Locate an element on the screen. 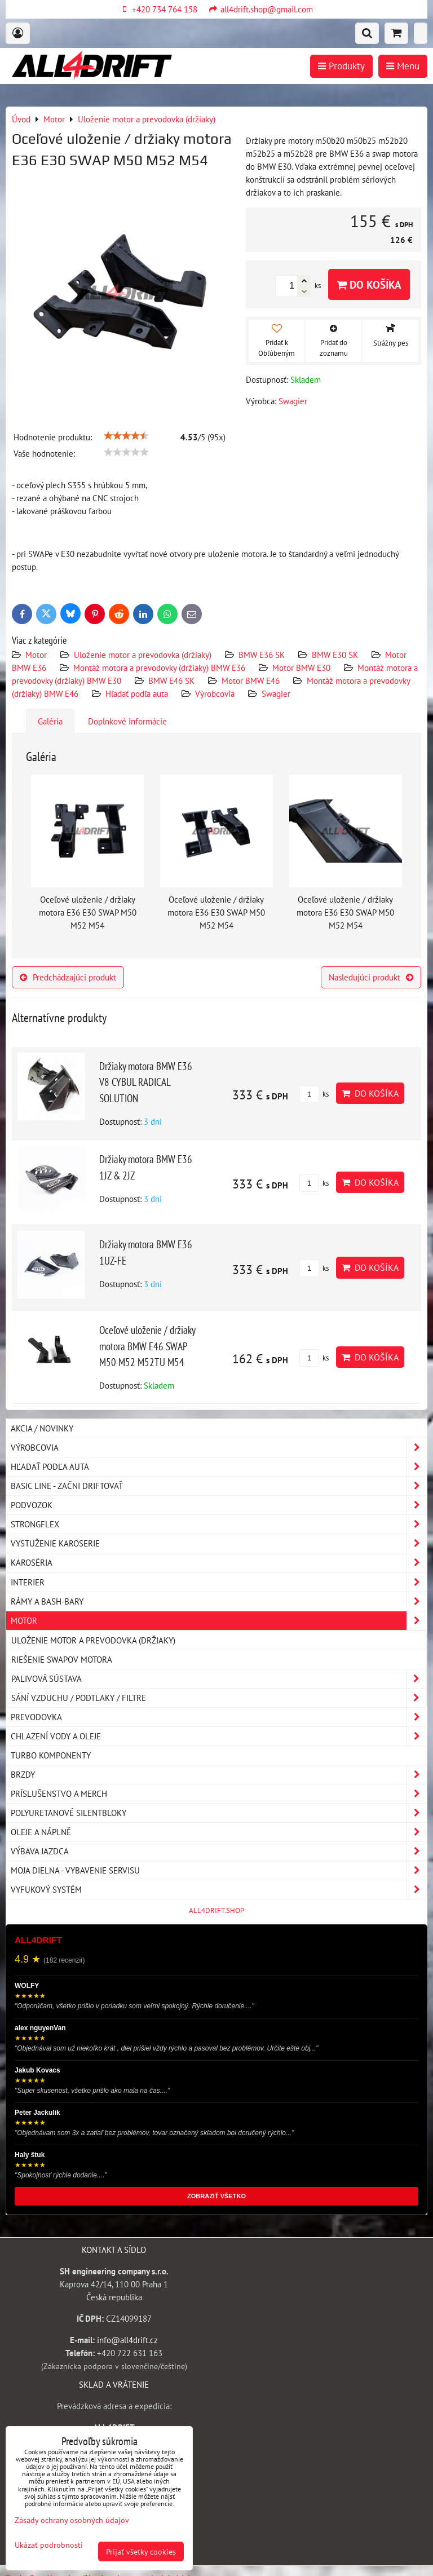  Moja dielna - vybavenie servisu is located at coordinates (219, 1870).